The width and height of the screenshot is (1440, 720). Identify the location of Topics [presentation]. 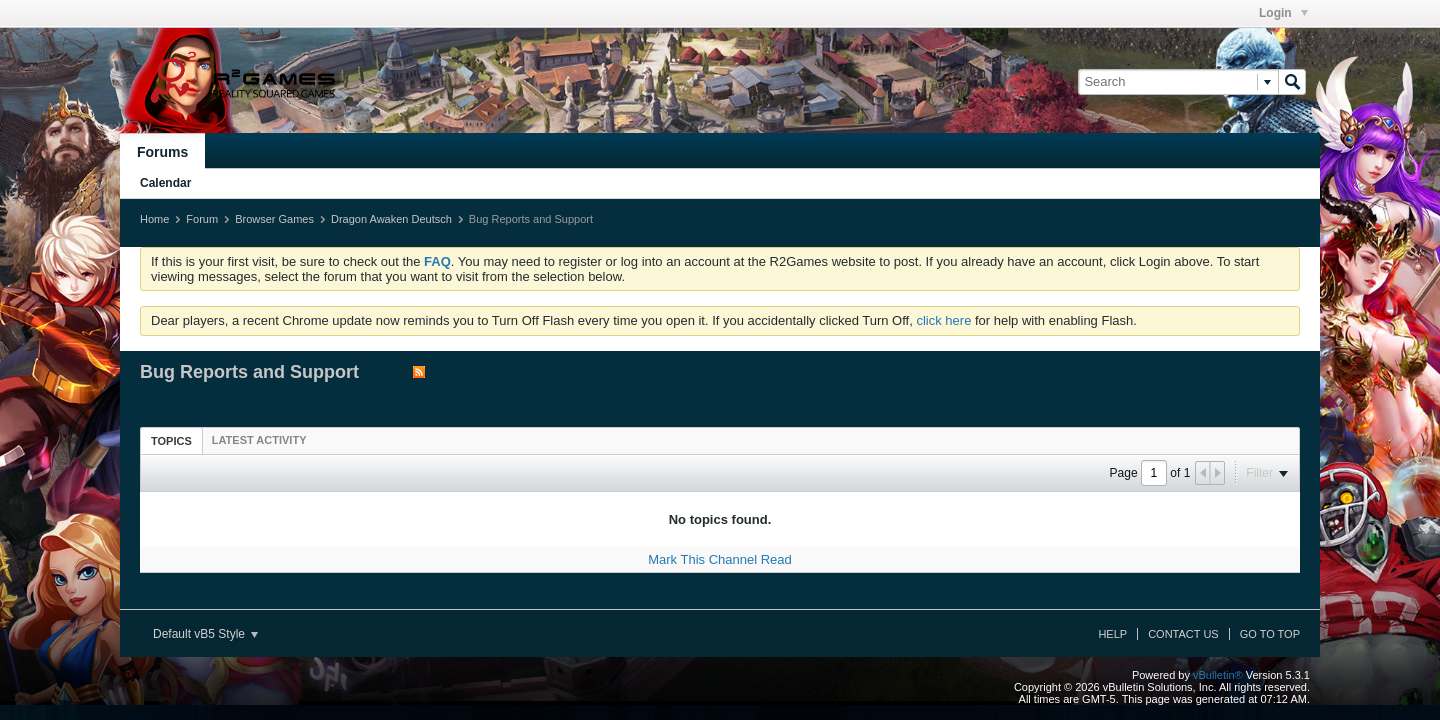
(171, 441).